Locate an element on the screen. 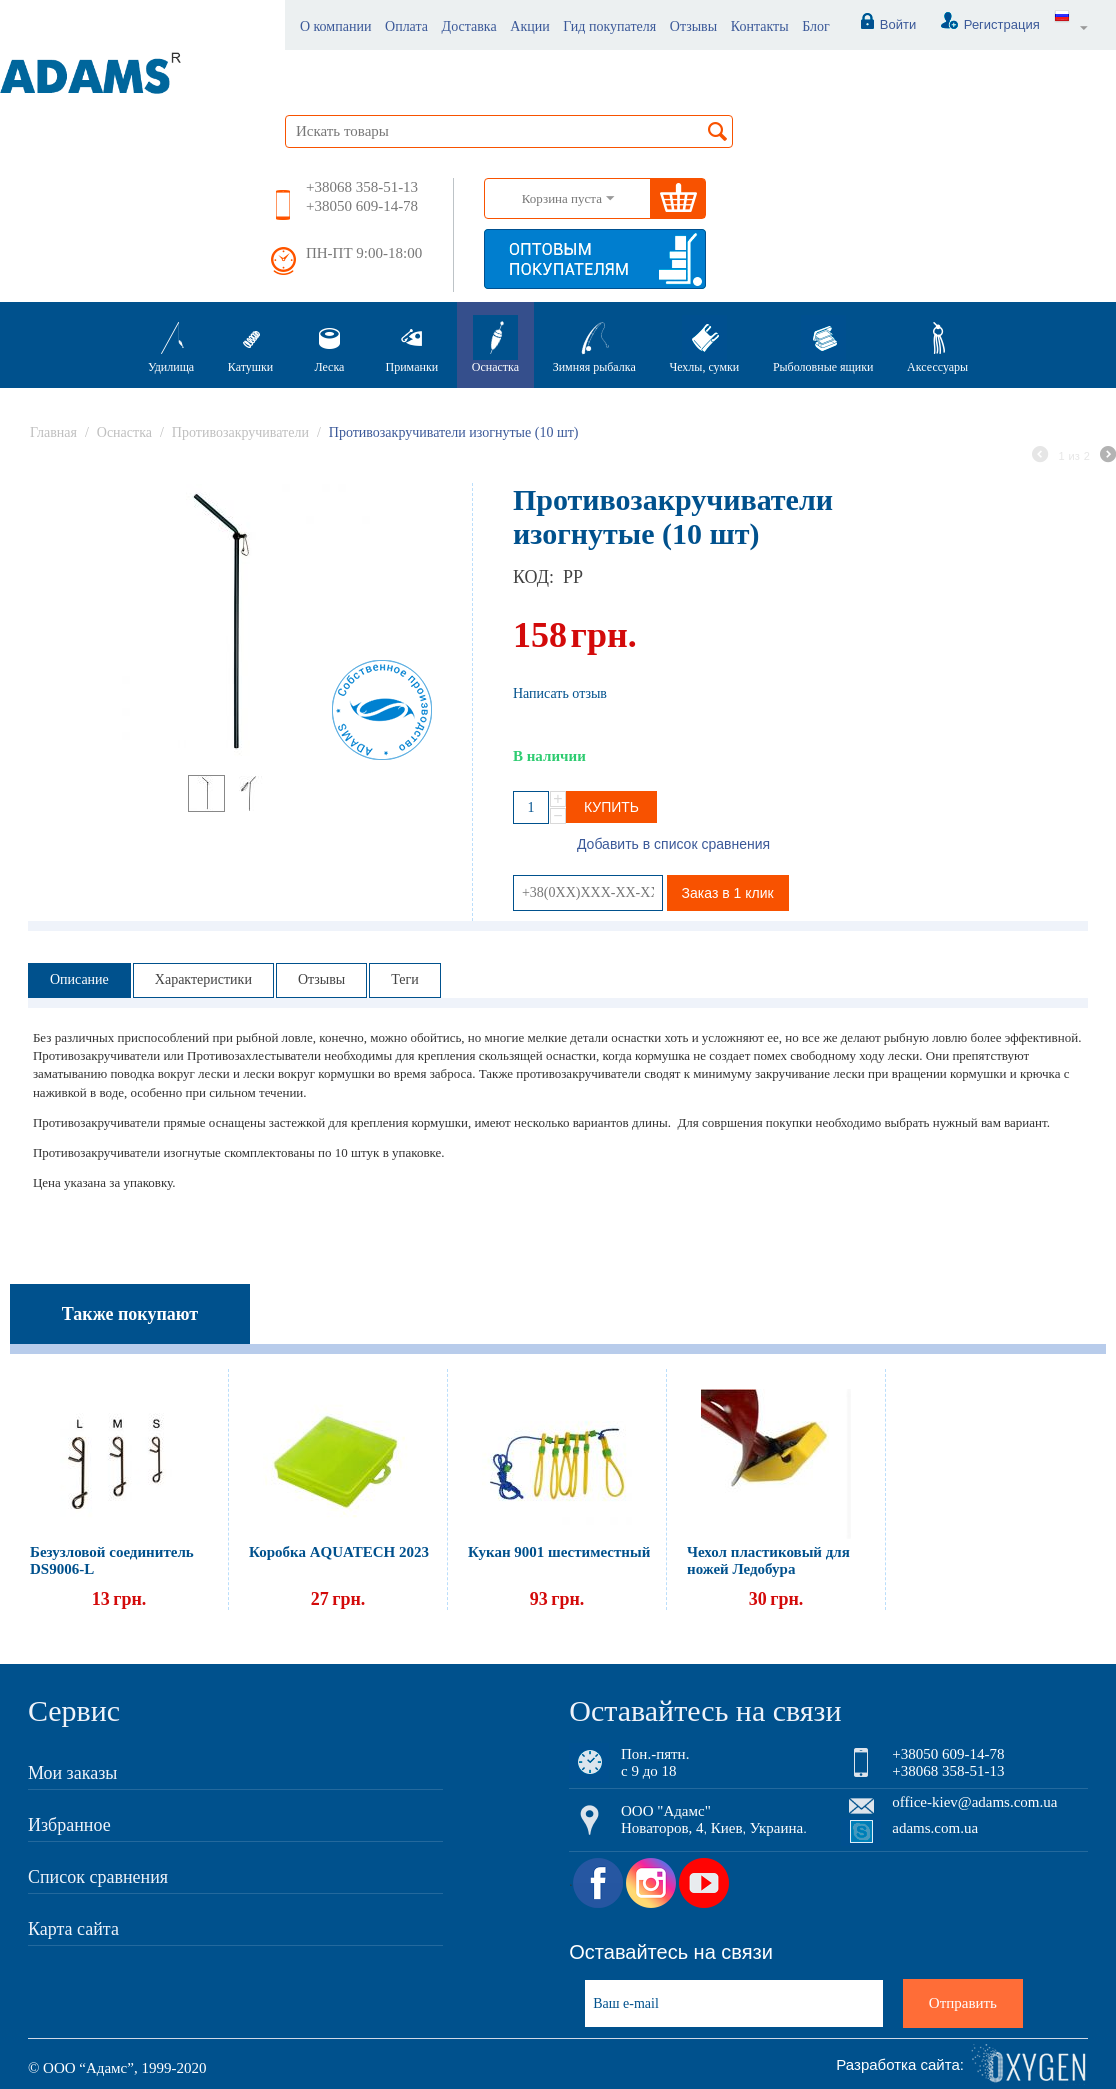 The width and height of the screenshot is (1116, 2089). Отправить is located at coordinates (963, 2003).